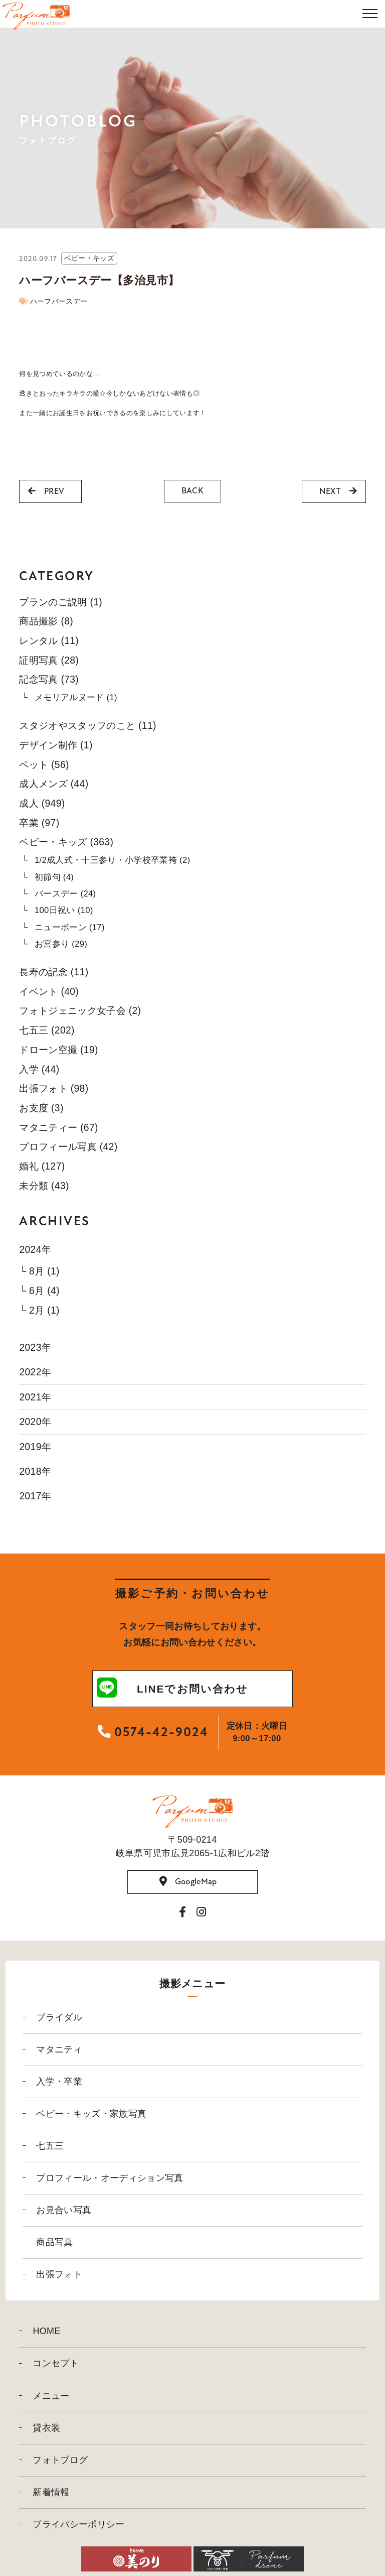 The width and height of the screenshot is (385, 2576). Describe the element at coordinates (39, 1069) in the screenshot. I see `入学 (44)` at that location.